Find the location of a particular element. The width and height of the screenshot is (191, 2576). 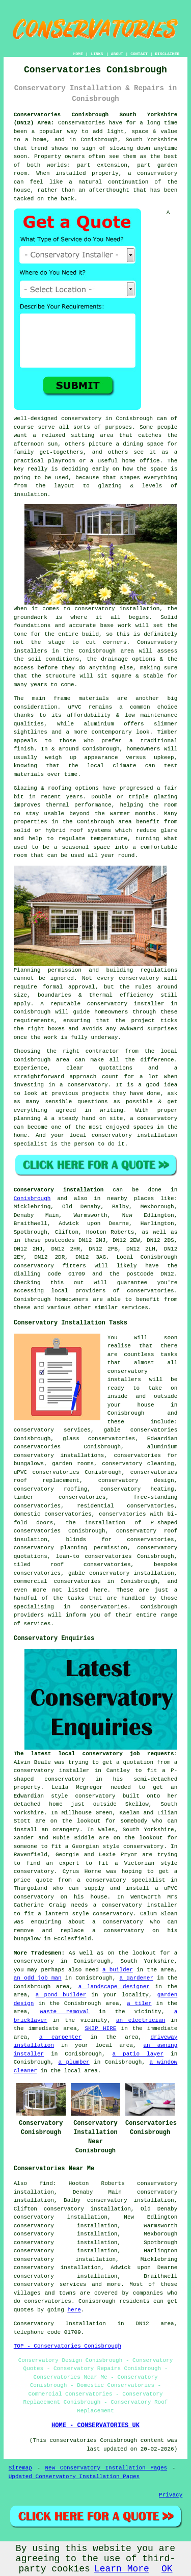

a pond builder is located at coordinates (61, 1995).